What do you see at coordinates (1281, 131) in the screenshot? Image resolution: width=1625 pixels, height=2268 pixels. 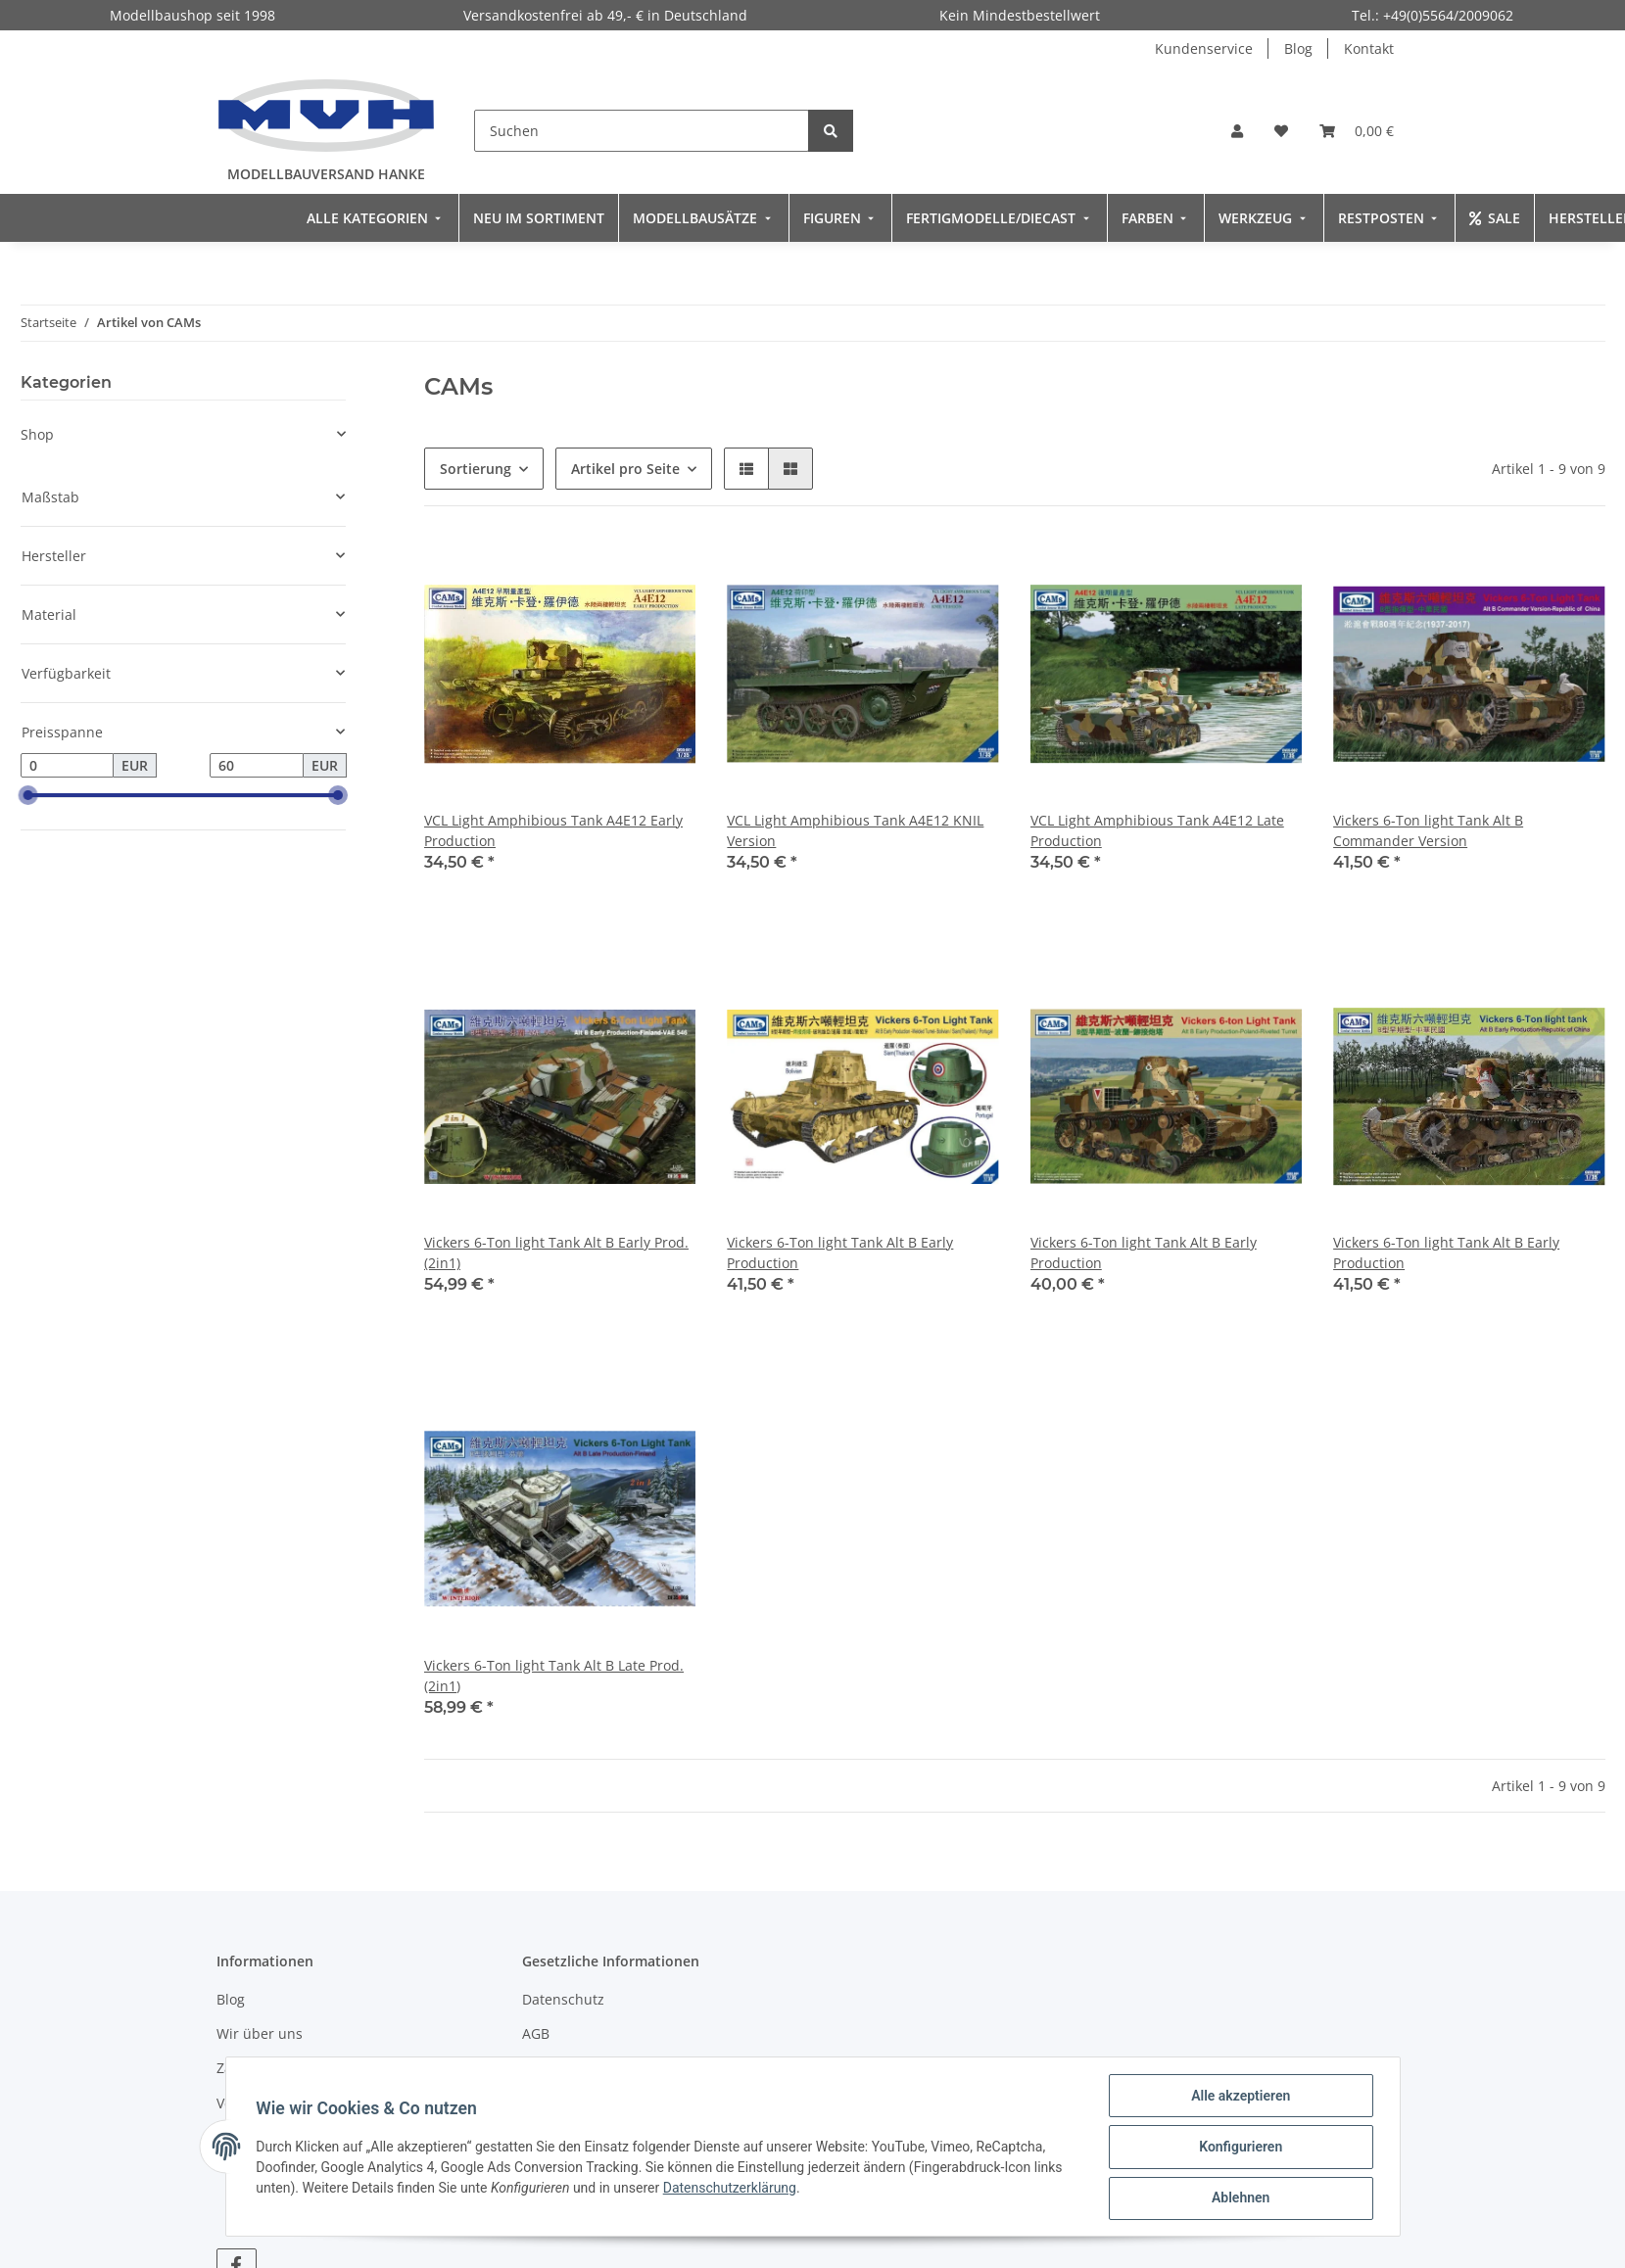 I see `[Wunschzettel]` at bounding box center [1281, 131].